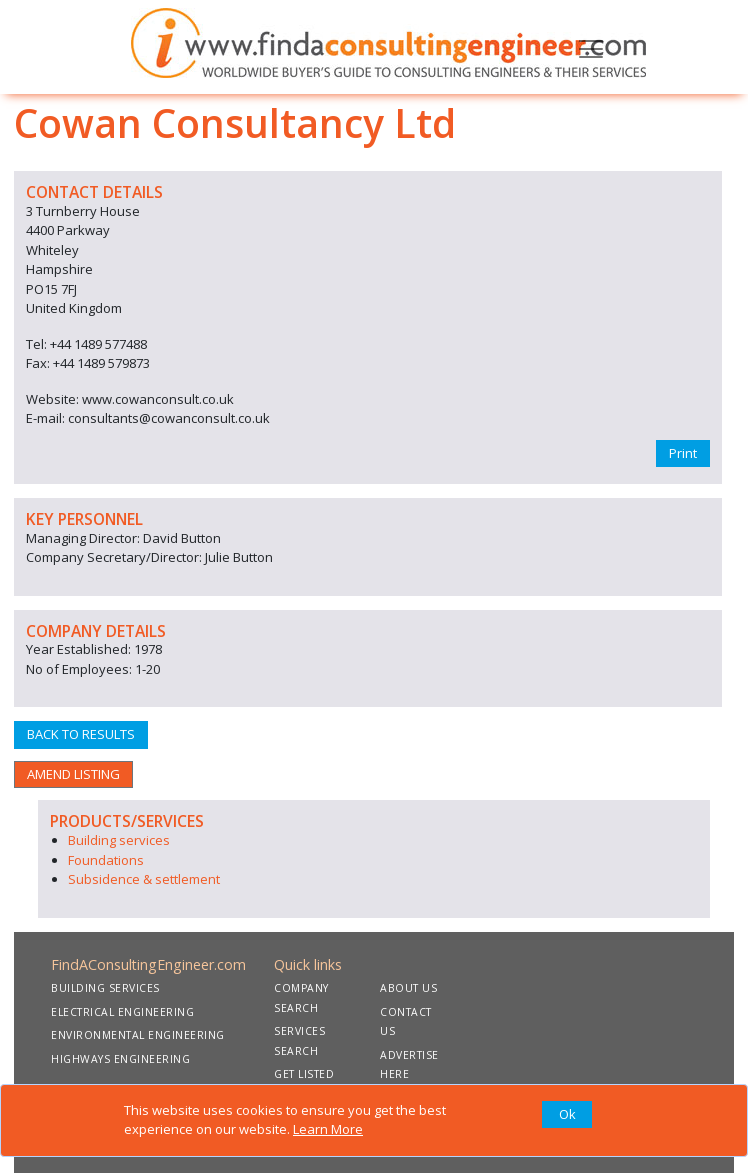  I want to click on [Toggle navigation], so click(591, 47).